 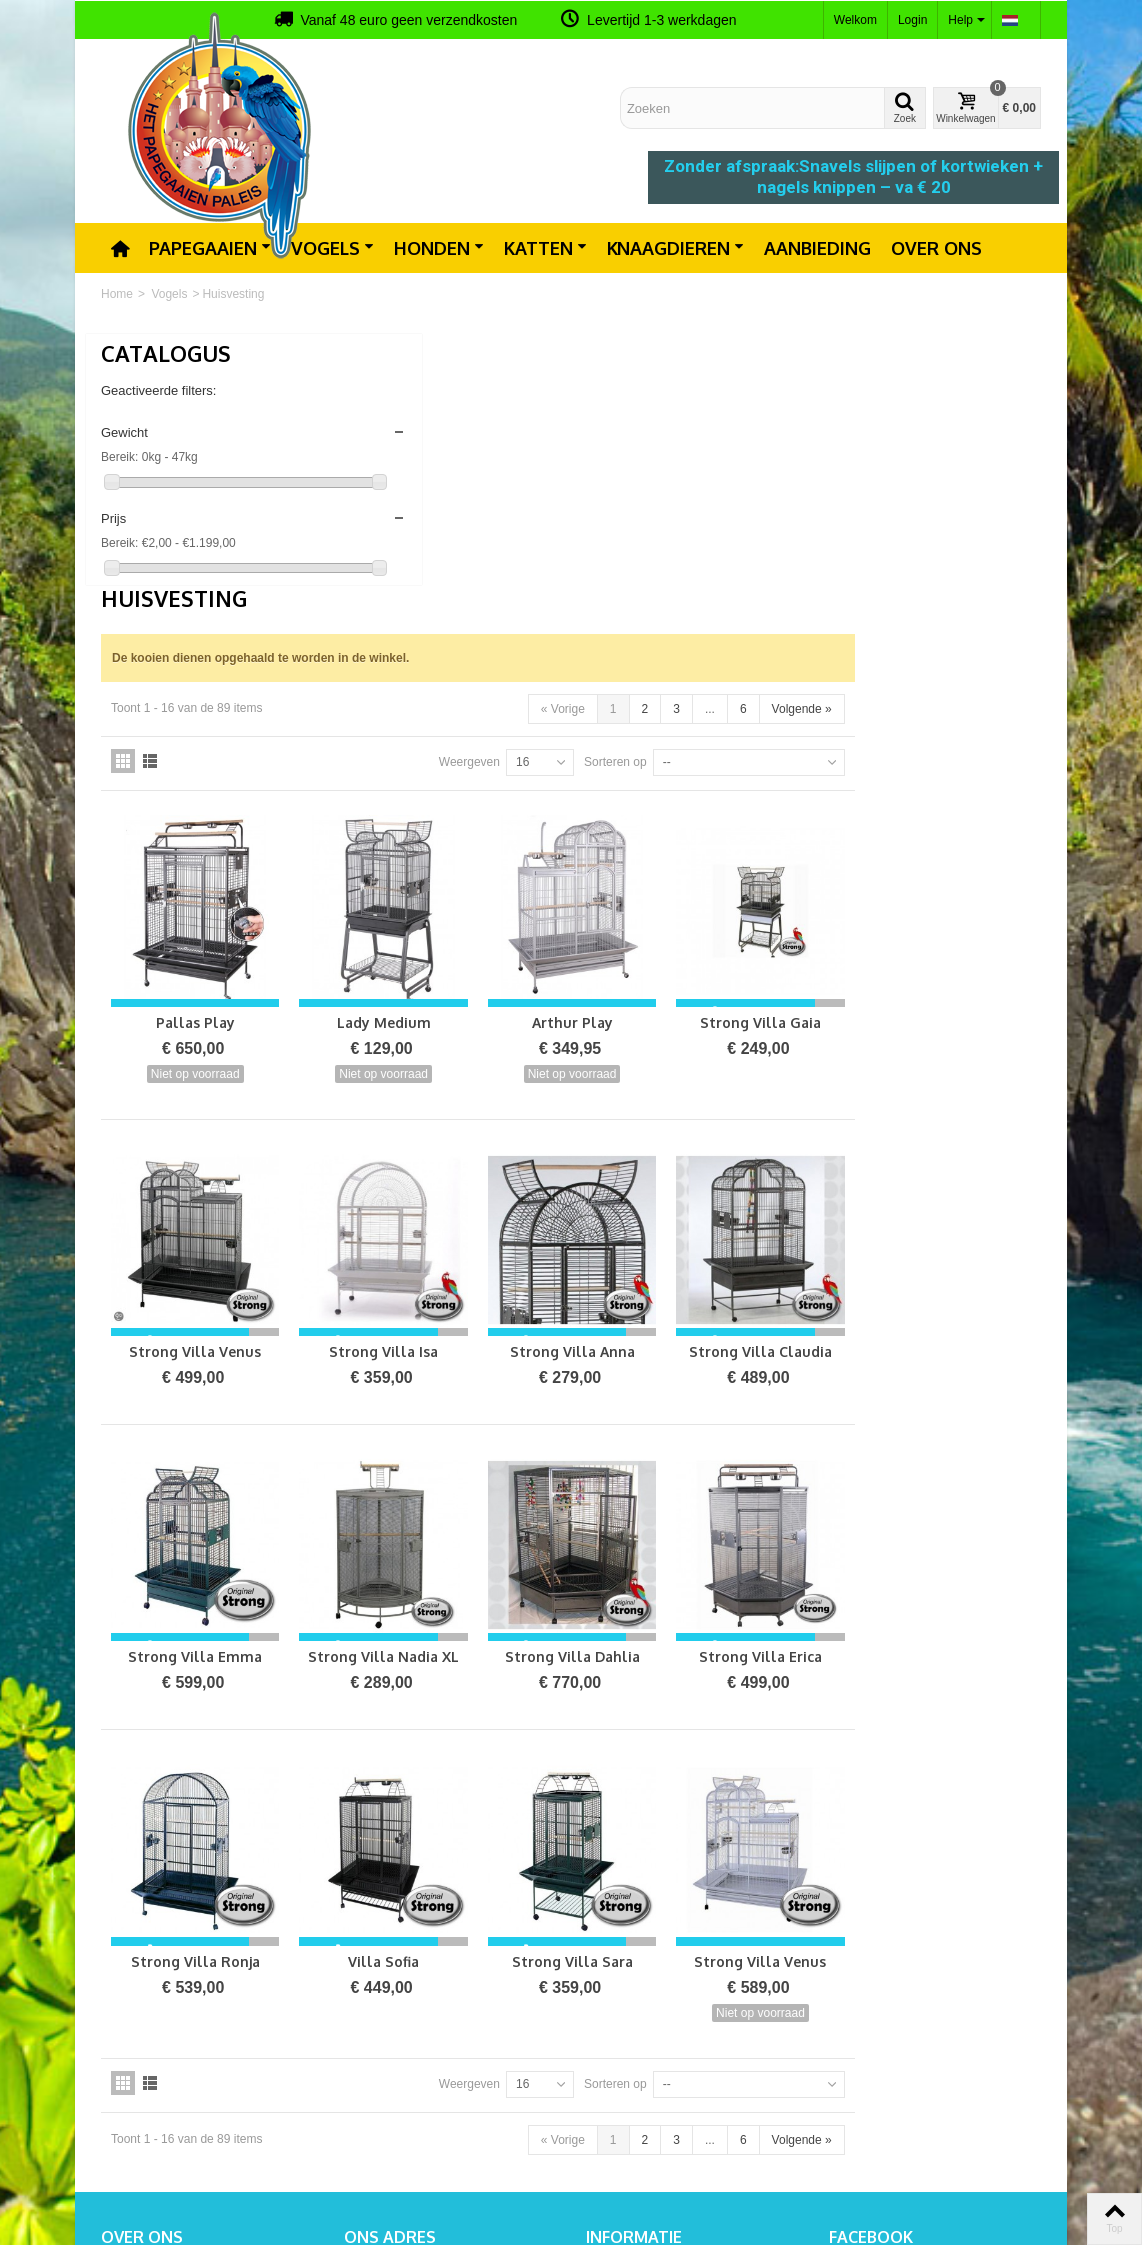 I want to click on Strong Villa Venus, so click(x=431, y=1067).